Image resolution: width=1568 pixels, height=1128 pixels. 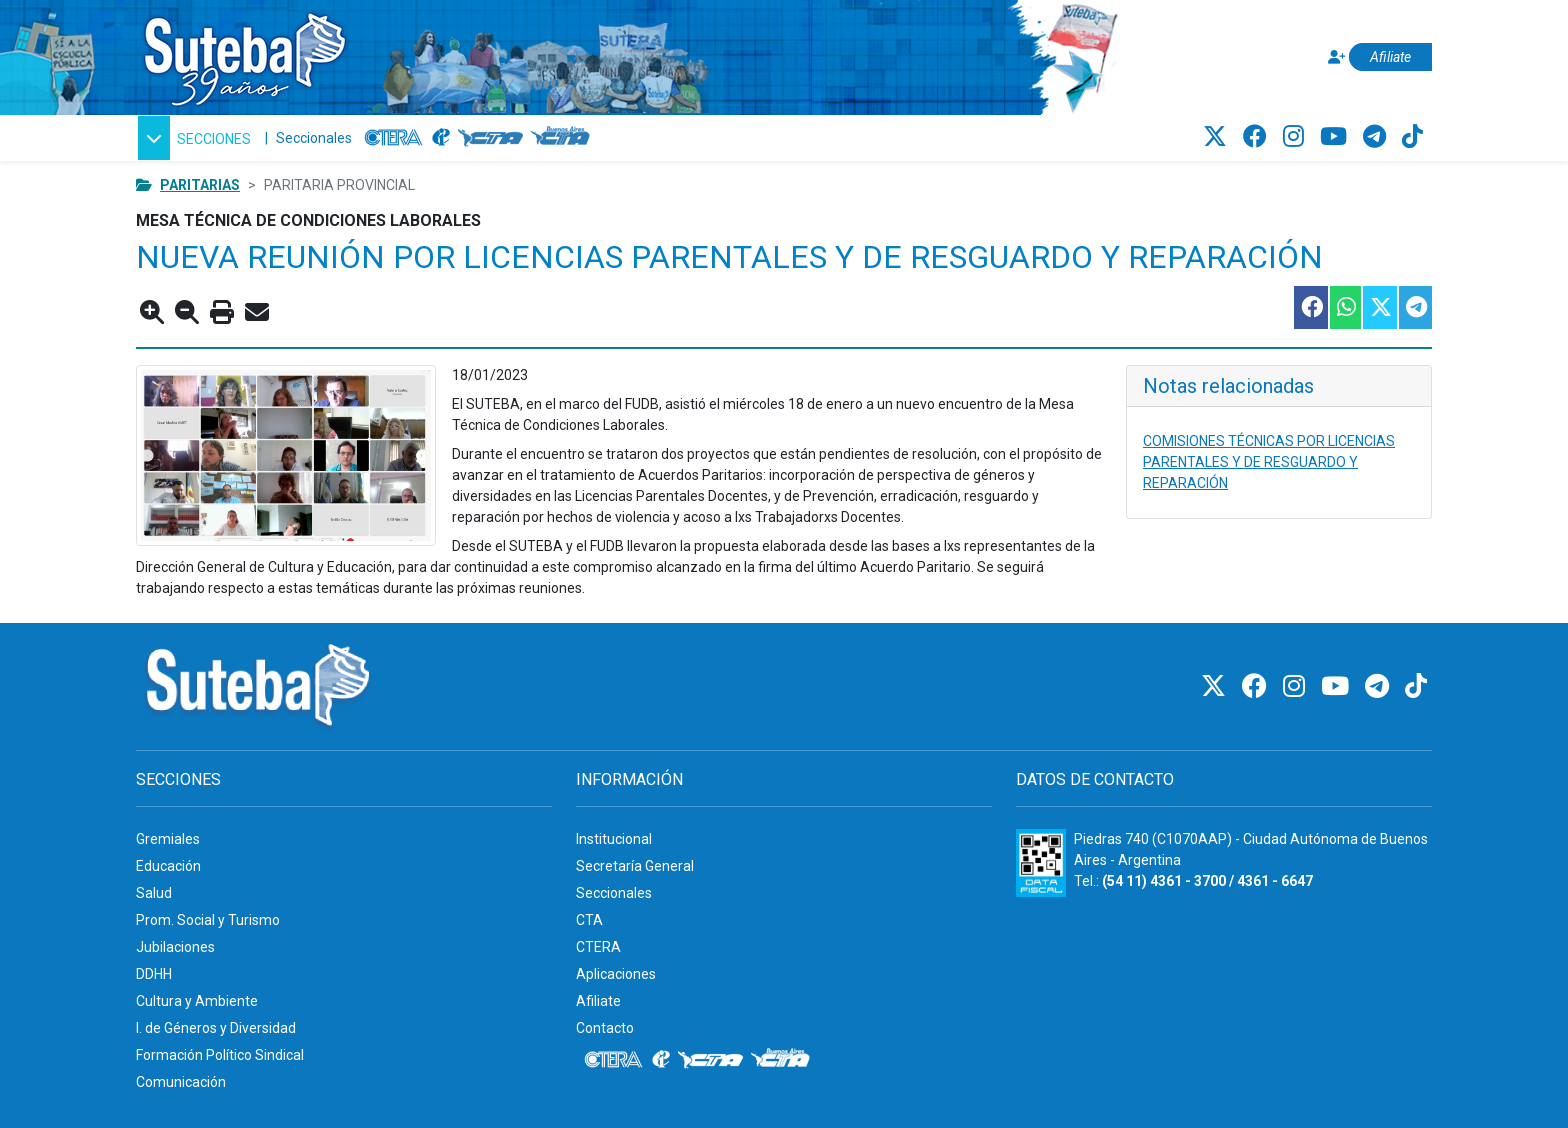 I want to click on Educación, so click(x=168, y=866).